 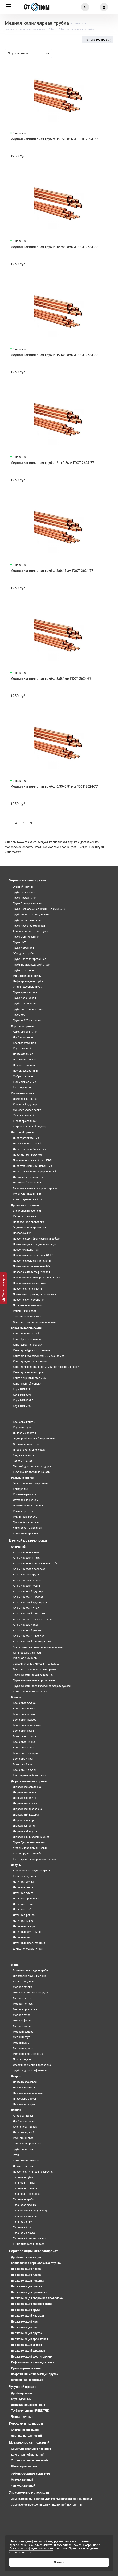 I want to click on Дробь свинцовая, so click(x=24, y=2121).